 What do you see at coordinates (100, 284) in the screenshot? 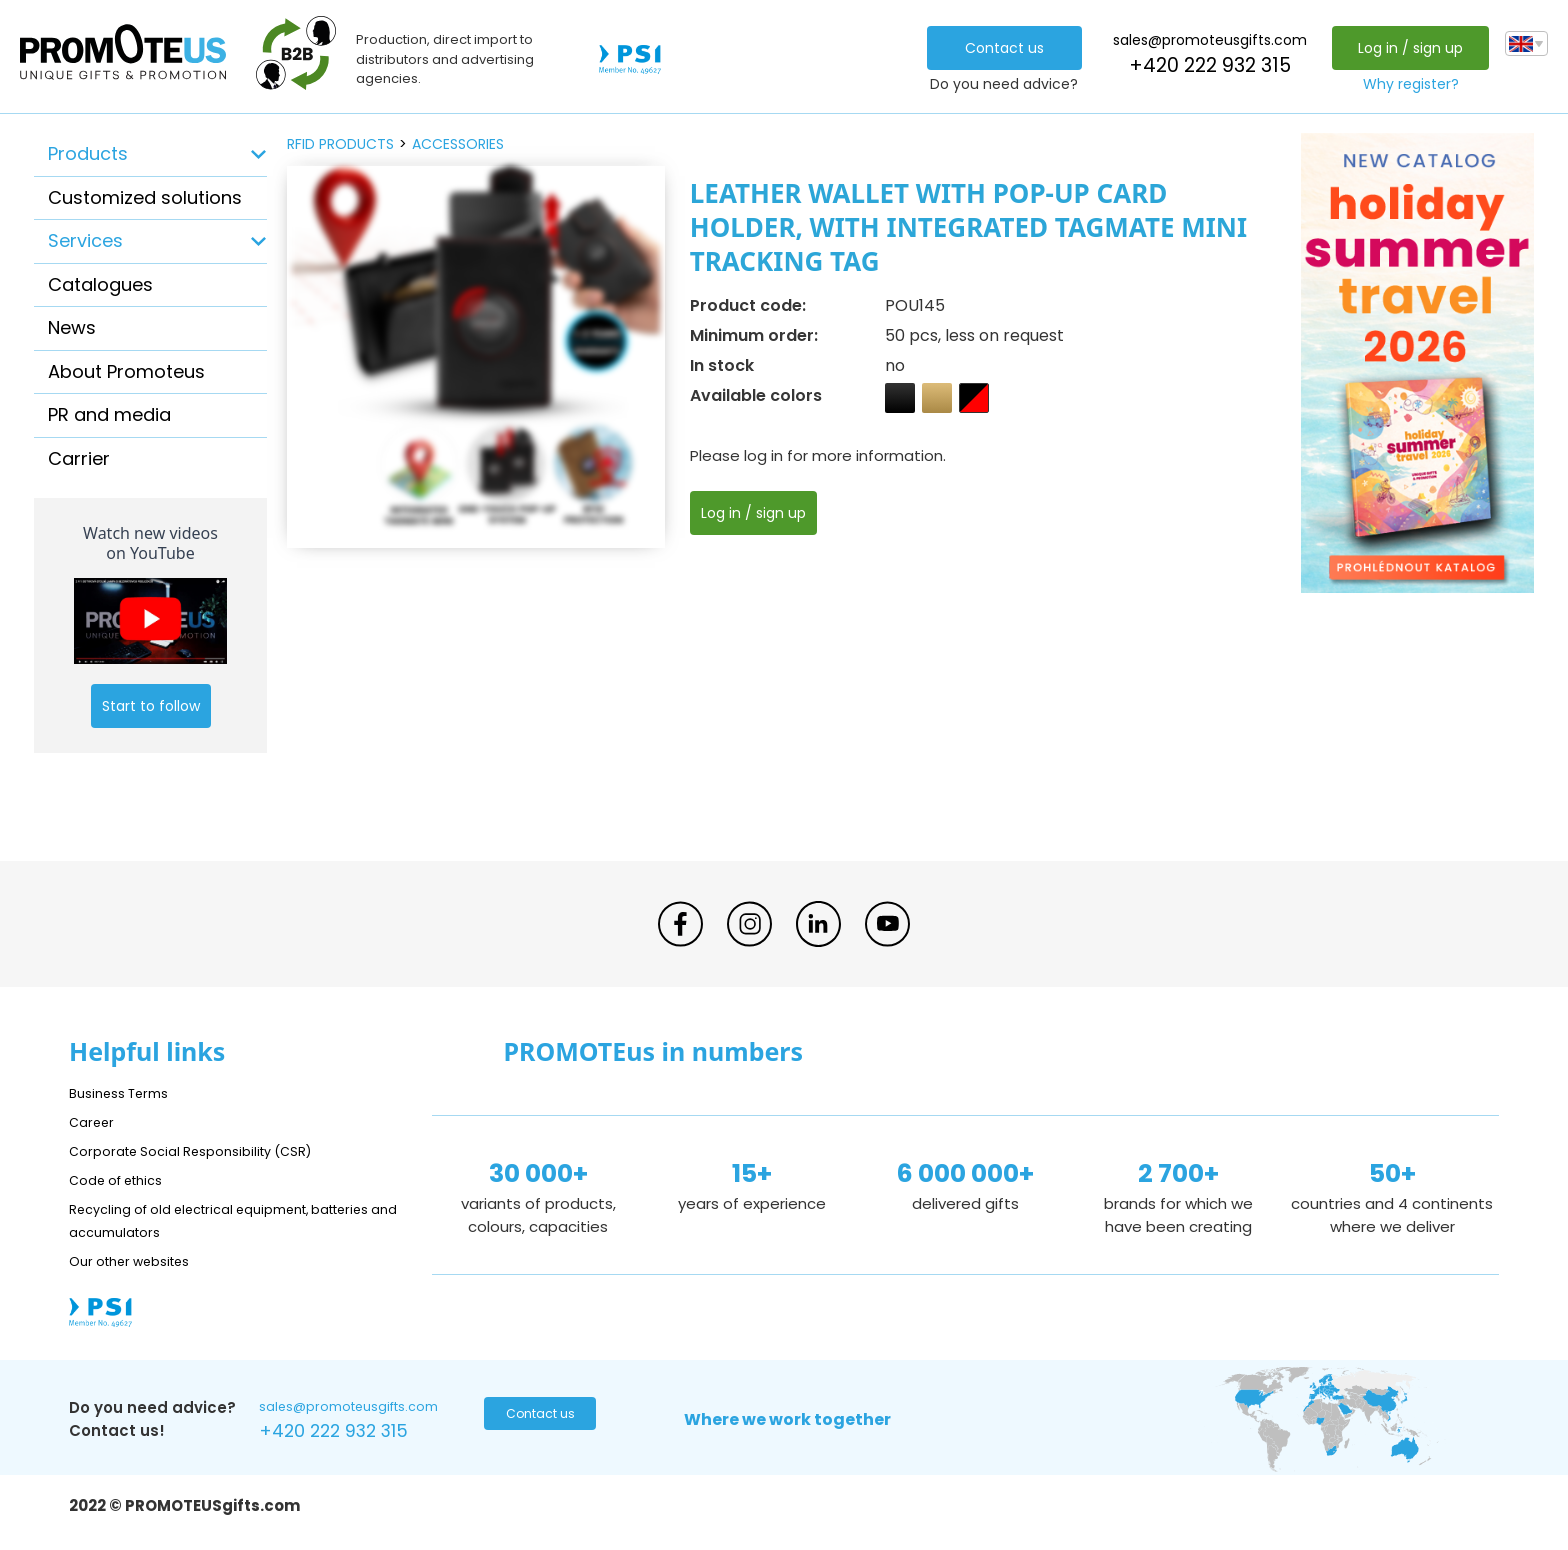
I see `Catalogues` at bounding box center [100, 284].